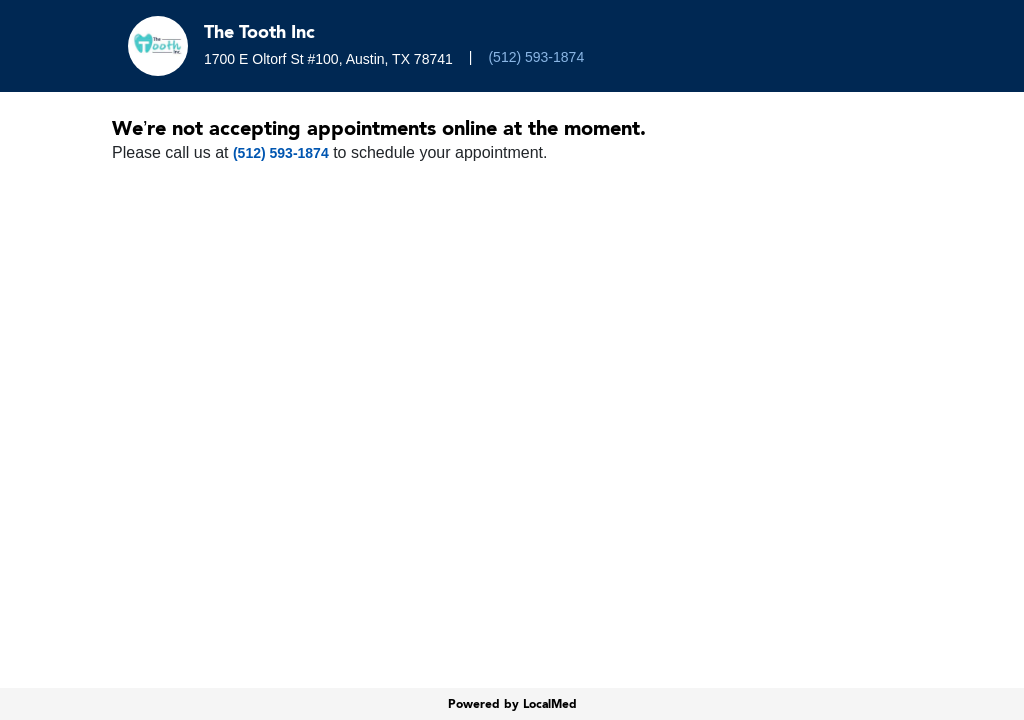  Describe the element at coordinates (536, 57) in the screenshot. I see `(512) 593-1874` at that location.